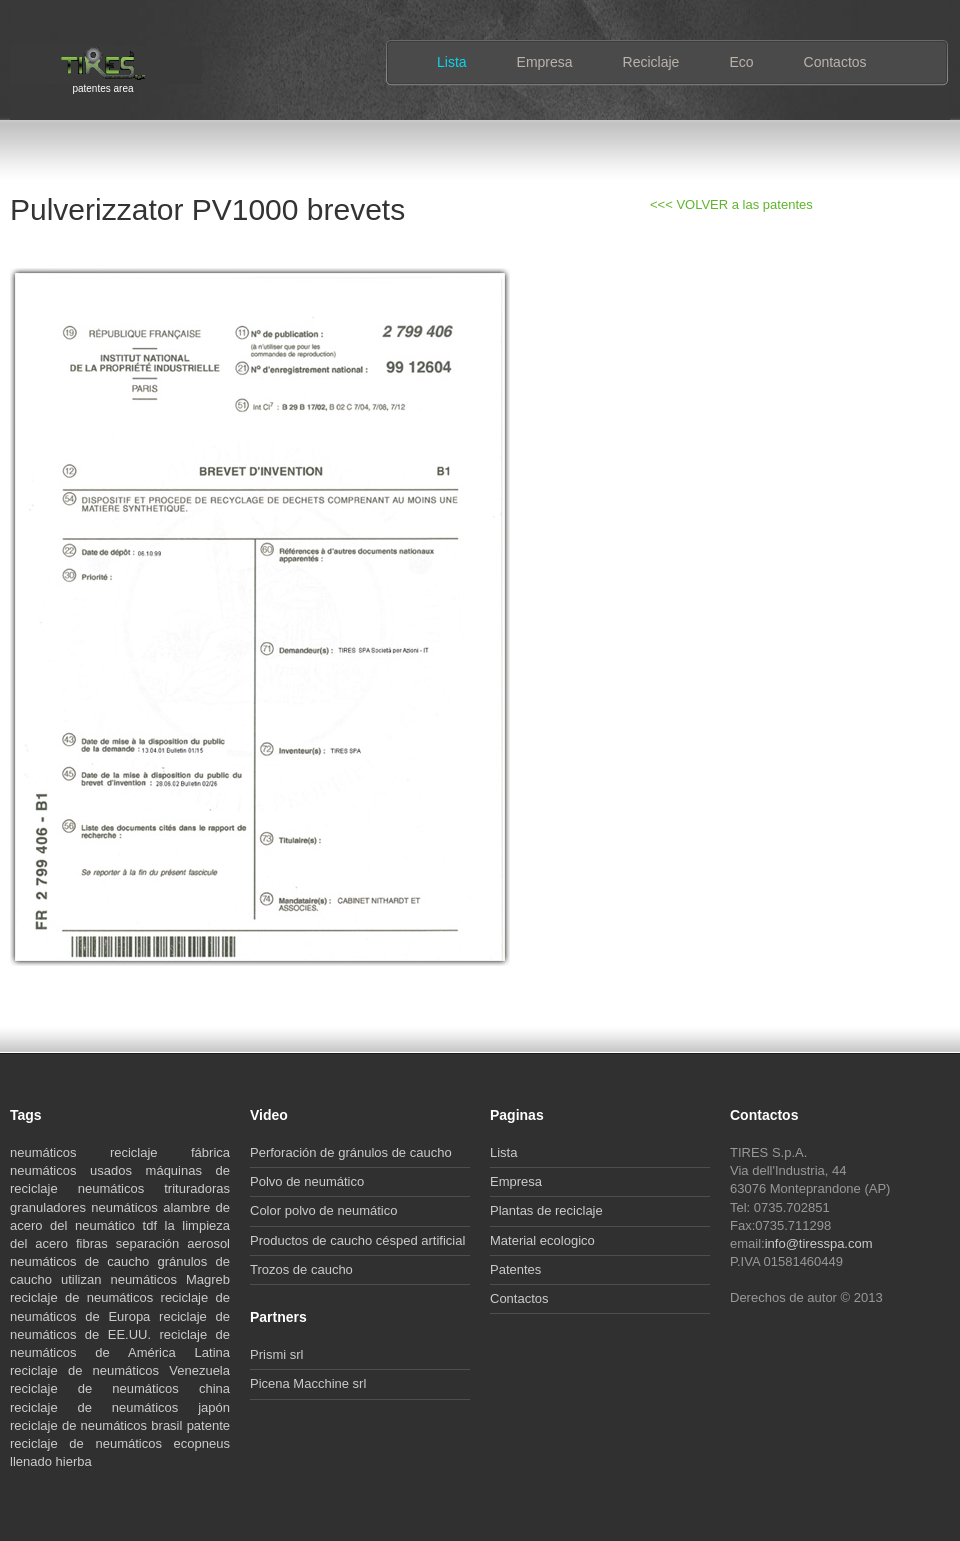 The width and height of the screenshot is (960, 1541). What do you see at coordinates (120, 1370) in the screenshot?
I see `reciclaje de neumáticos Venezuela` at bounding box center [120, 1370].